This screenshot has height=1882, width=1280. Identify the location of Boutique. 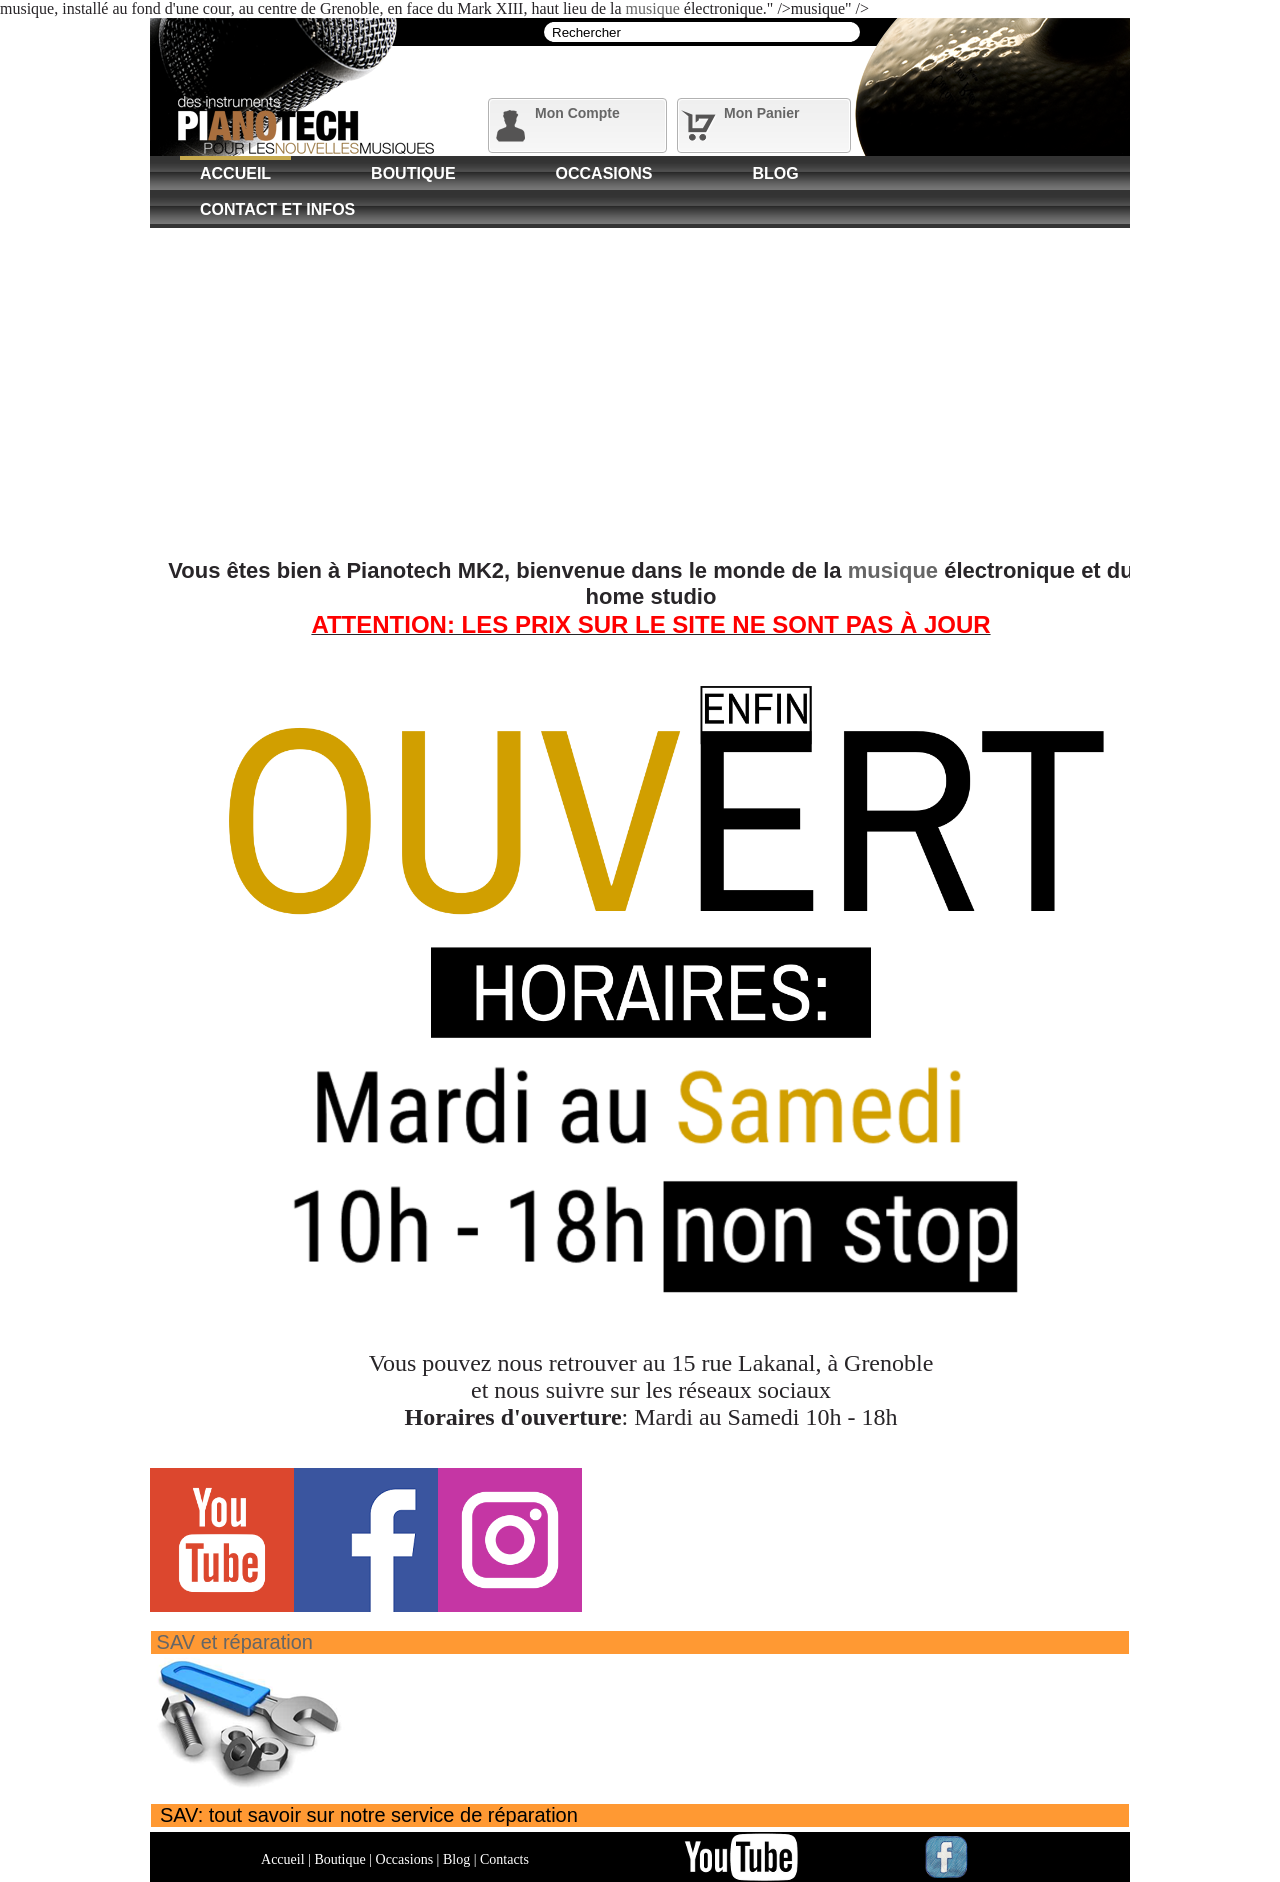
(413, 173).